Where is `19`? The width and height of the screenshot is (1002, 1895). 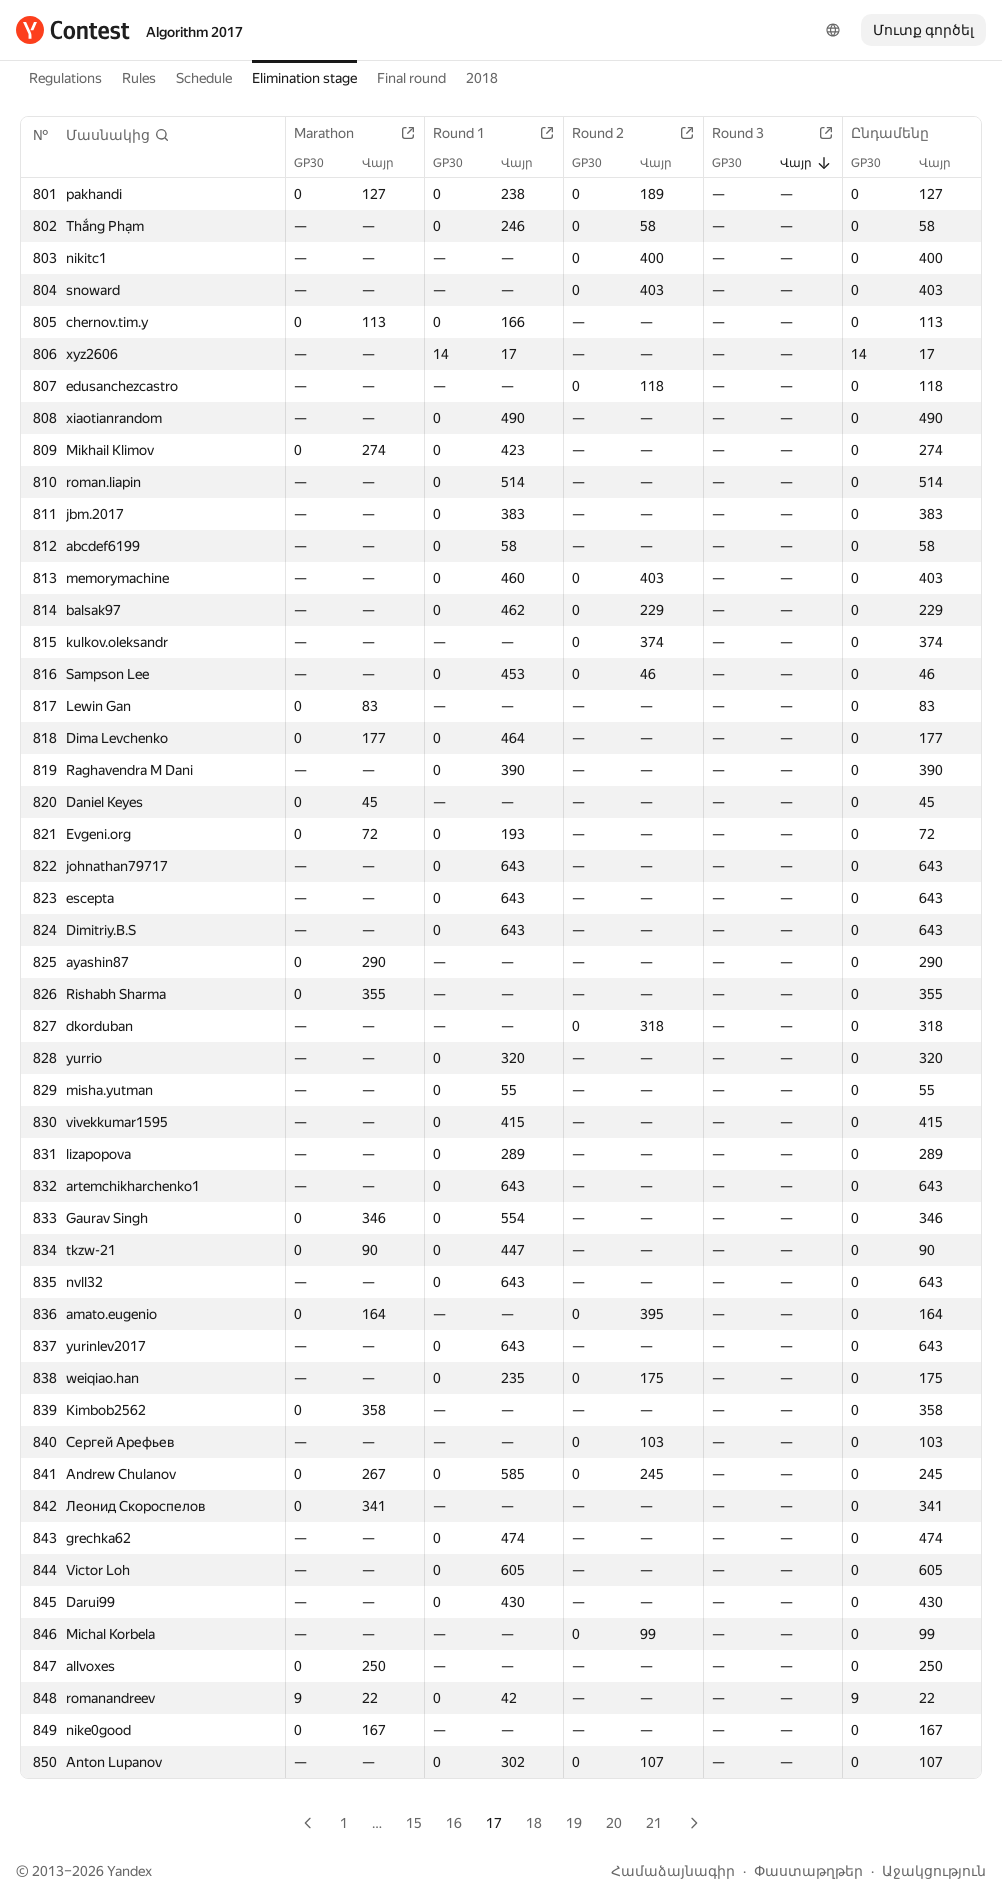 19 is located at coordinates (574, 1823).